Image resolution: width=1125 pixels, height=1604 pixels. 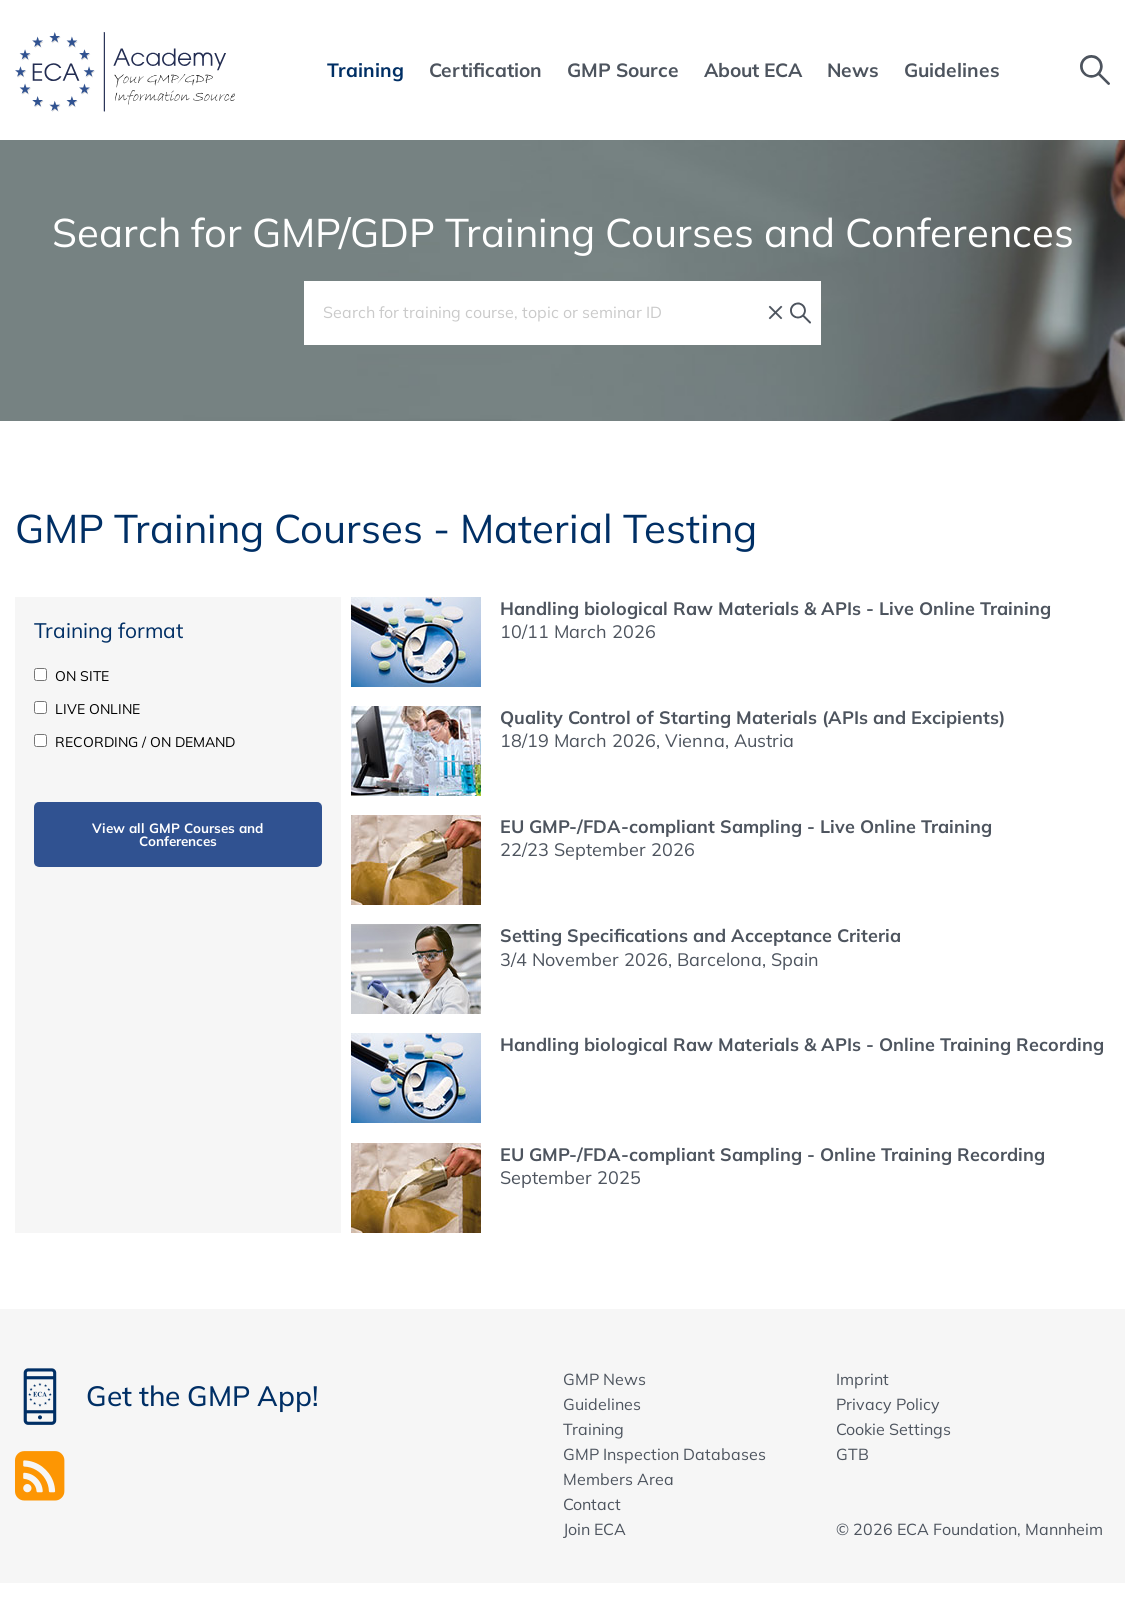 I want to click on Members Area, so click(x=618, y=1479).